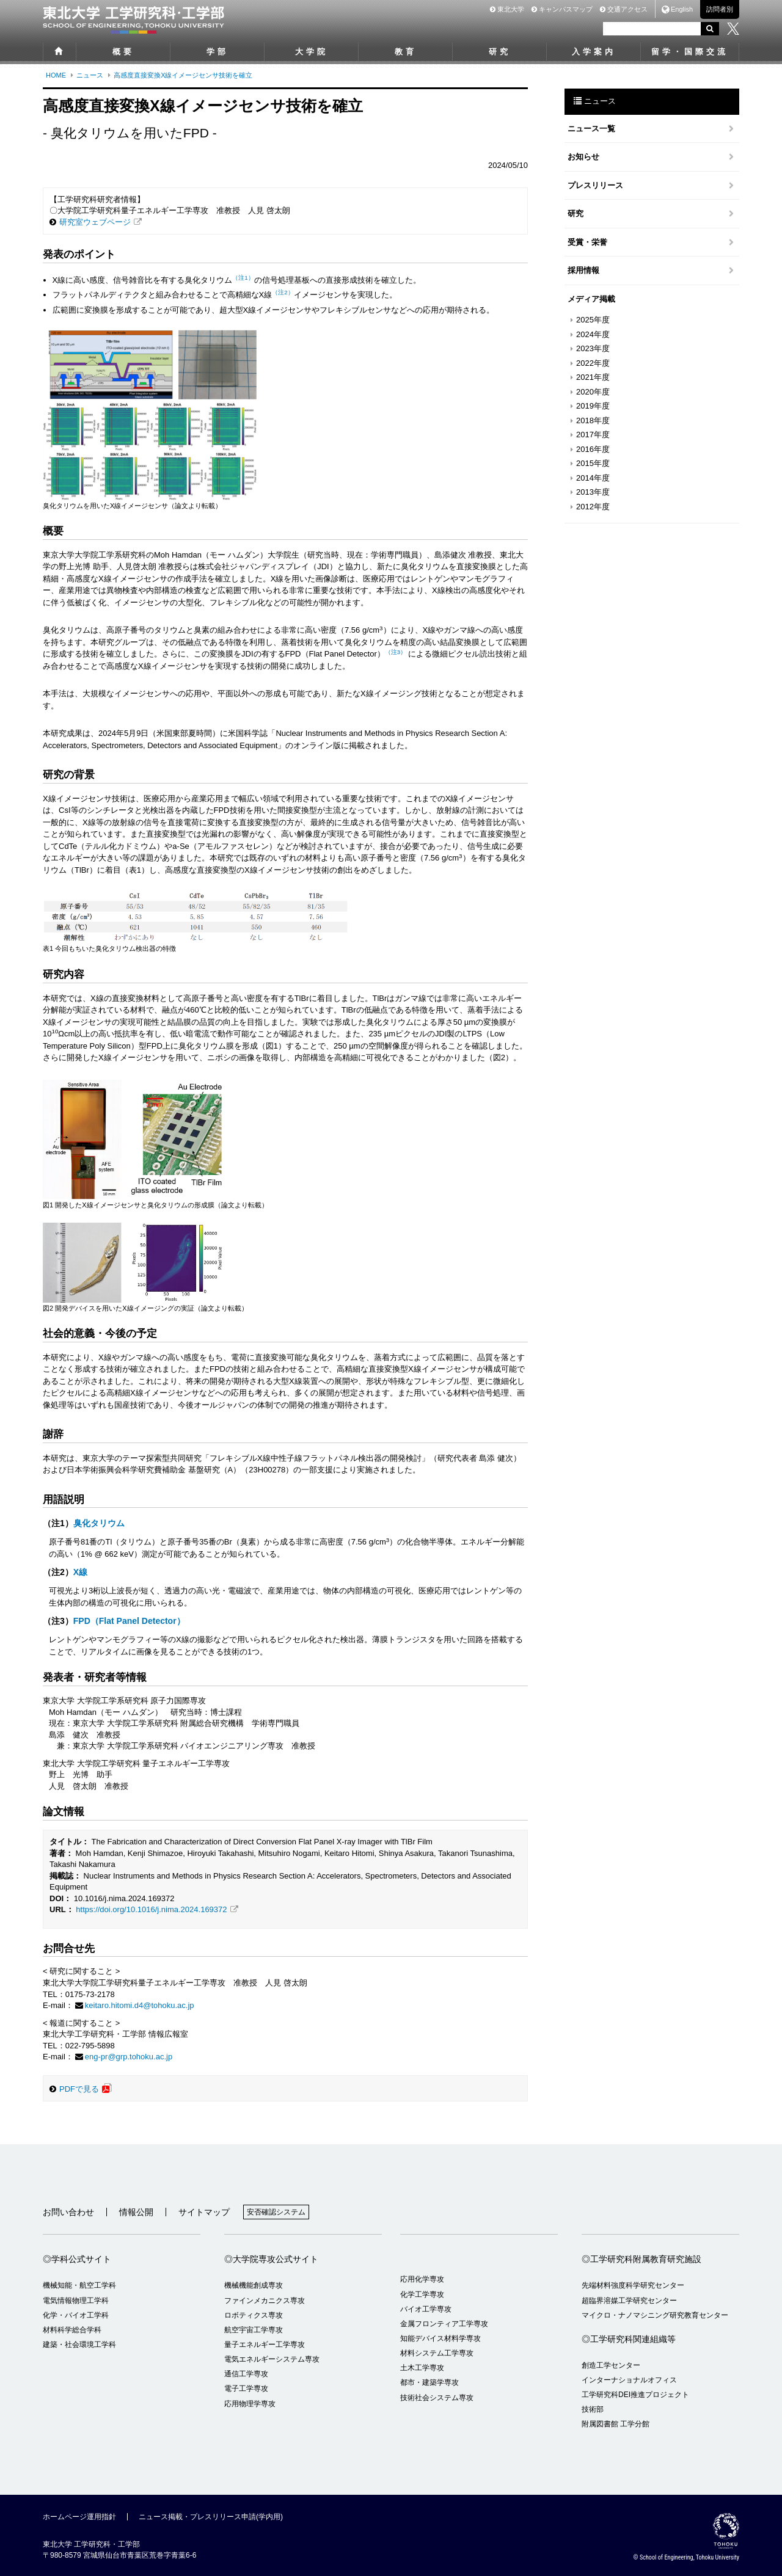 The image size is (782, 2576). What do you see at coordinates (311, 51) in the screenshot?
I see `大学院` at bounding box center [311, 51].